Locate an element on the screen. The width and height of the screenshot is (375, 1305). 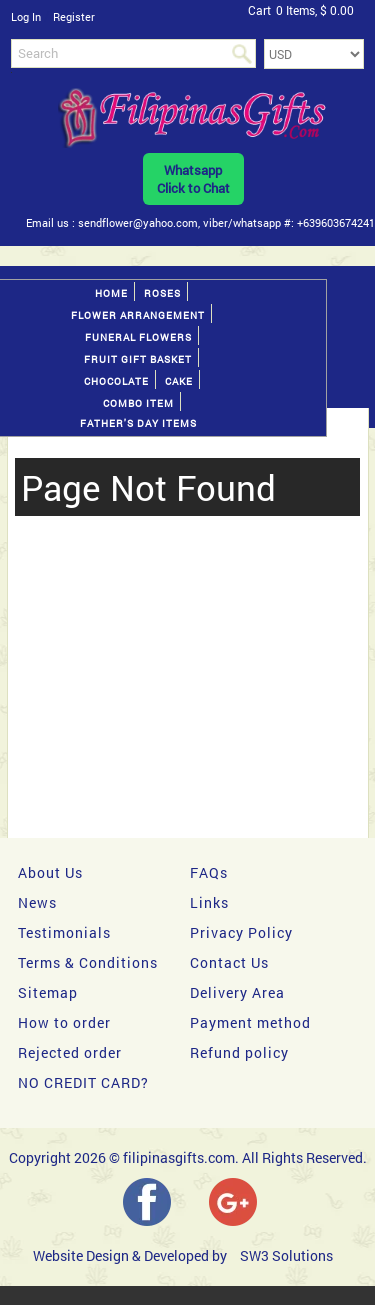
How to order is located at coordinates (64, 1022).